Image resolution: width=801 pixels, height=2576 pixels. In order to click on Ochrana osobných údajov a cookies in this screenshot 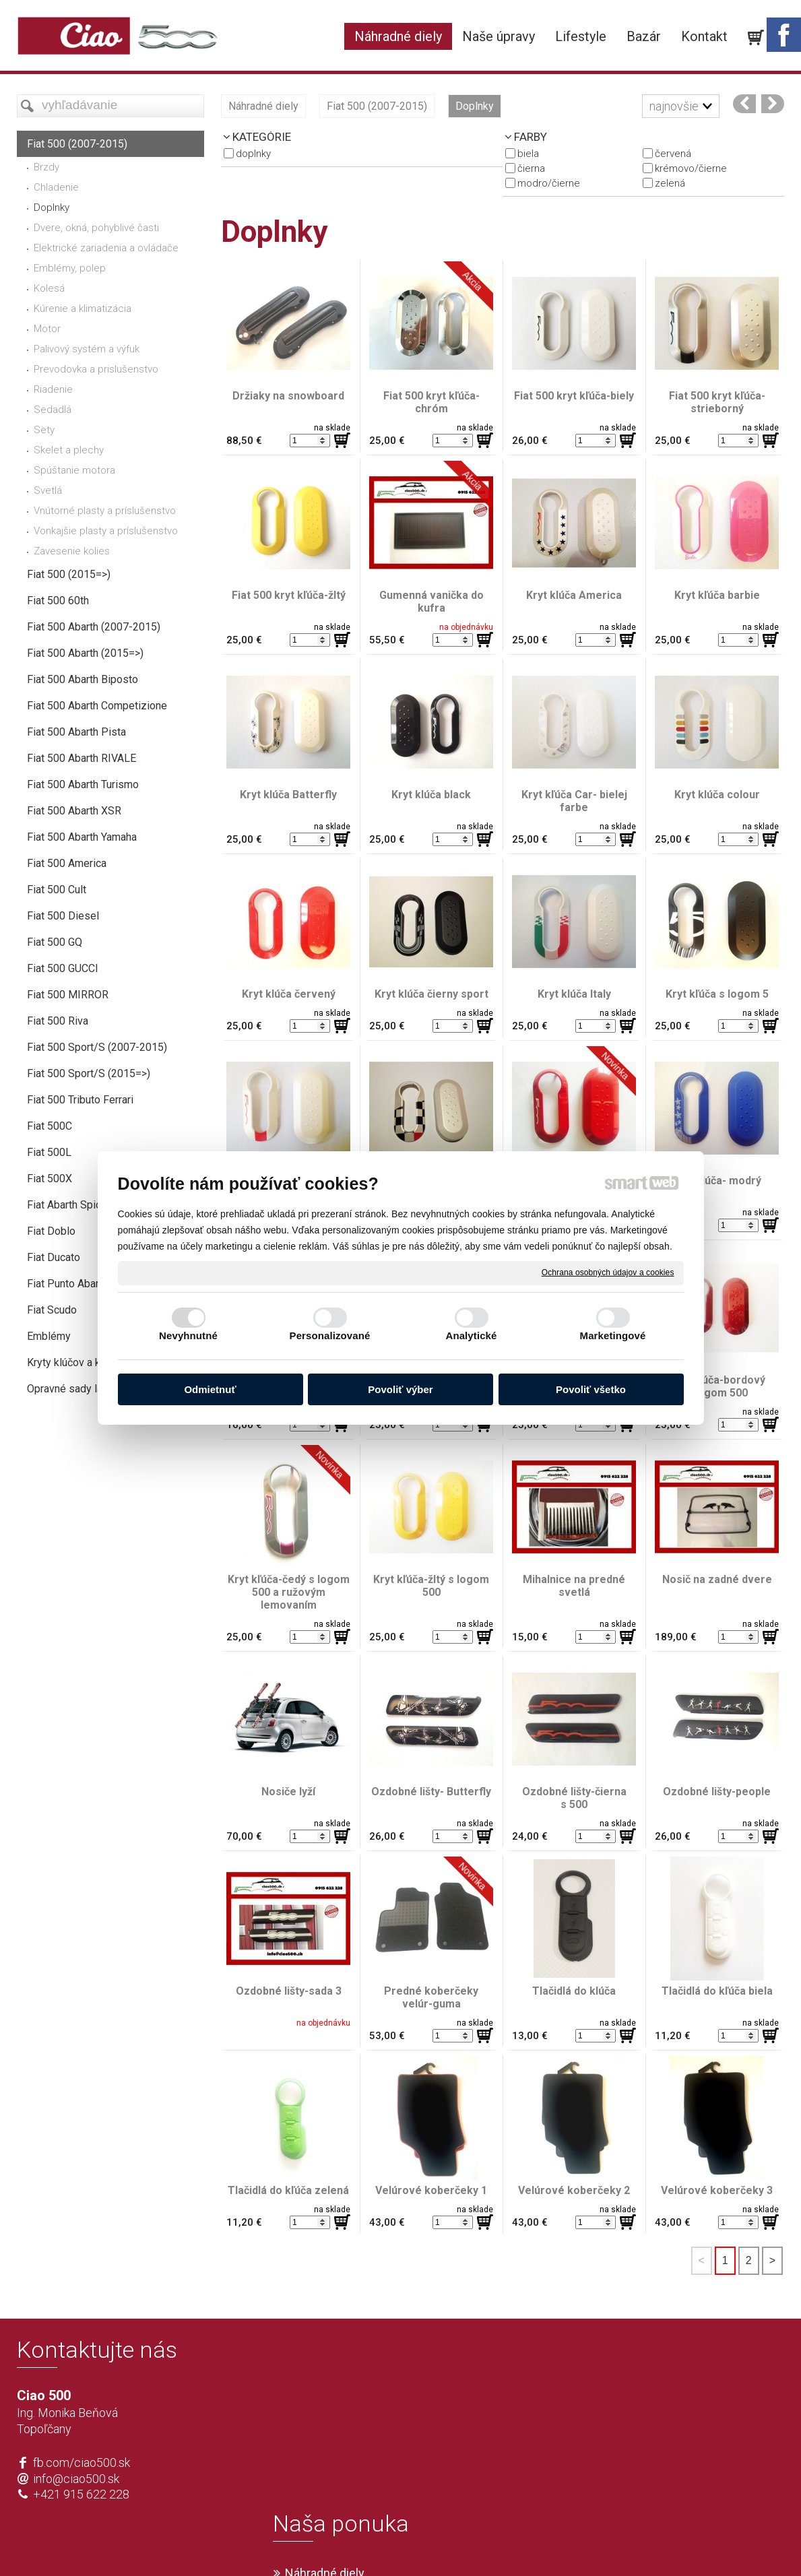, I will do `click(608, 1272)`.